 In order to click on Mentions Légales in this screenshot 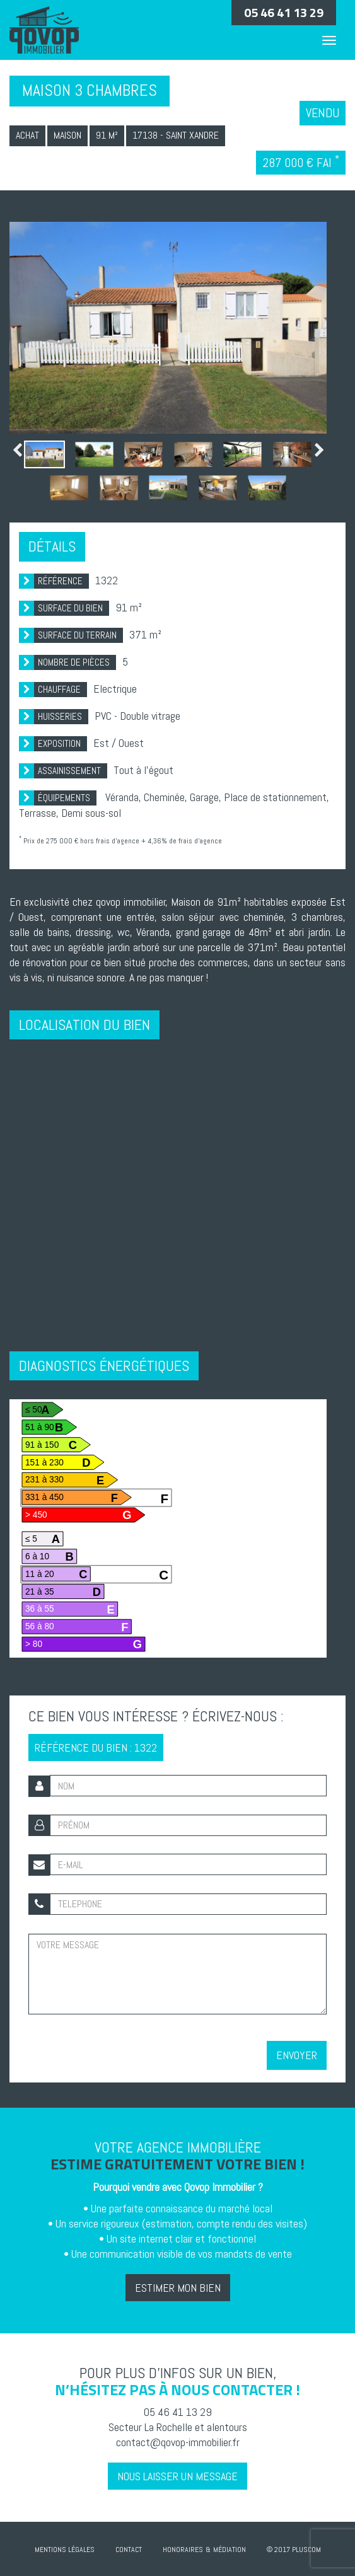, I will do `click(65, 2549)`.